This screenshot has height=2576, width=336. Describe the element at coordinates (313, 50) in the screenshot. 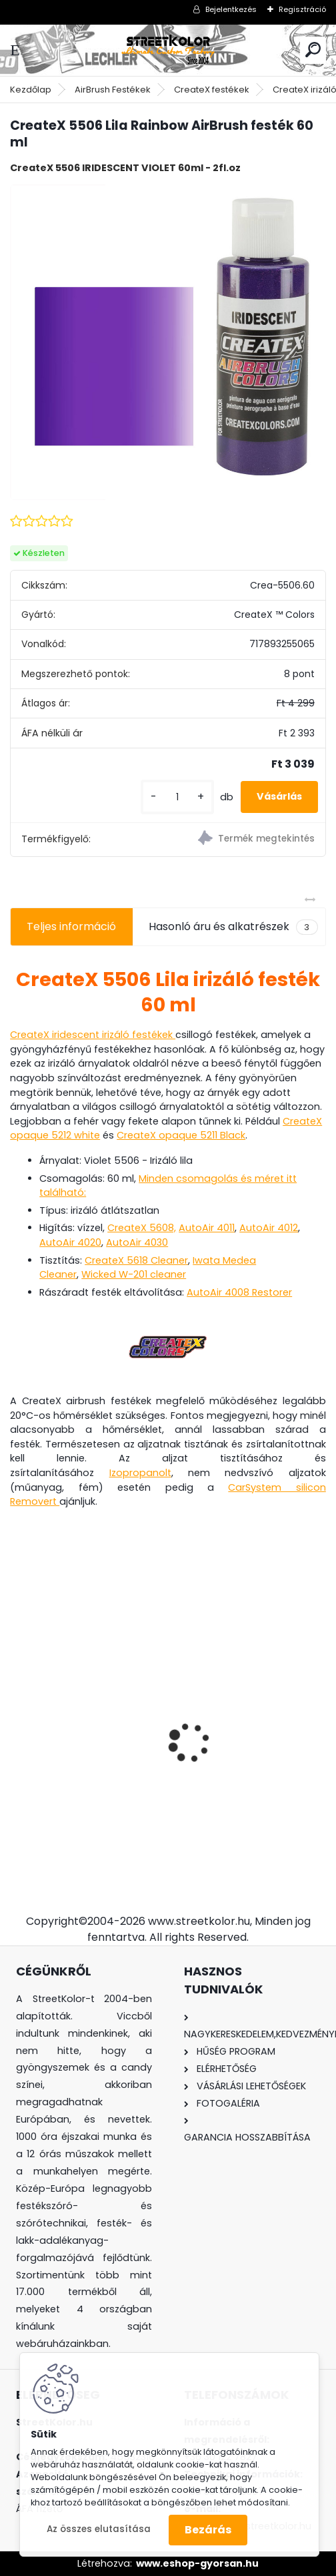

I see `[search]` at that location.